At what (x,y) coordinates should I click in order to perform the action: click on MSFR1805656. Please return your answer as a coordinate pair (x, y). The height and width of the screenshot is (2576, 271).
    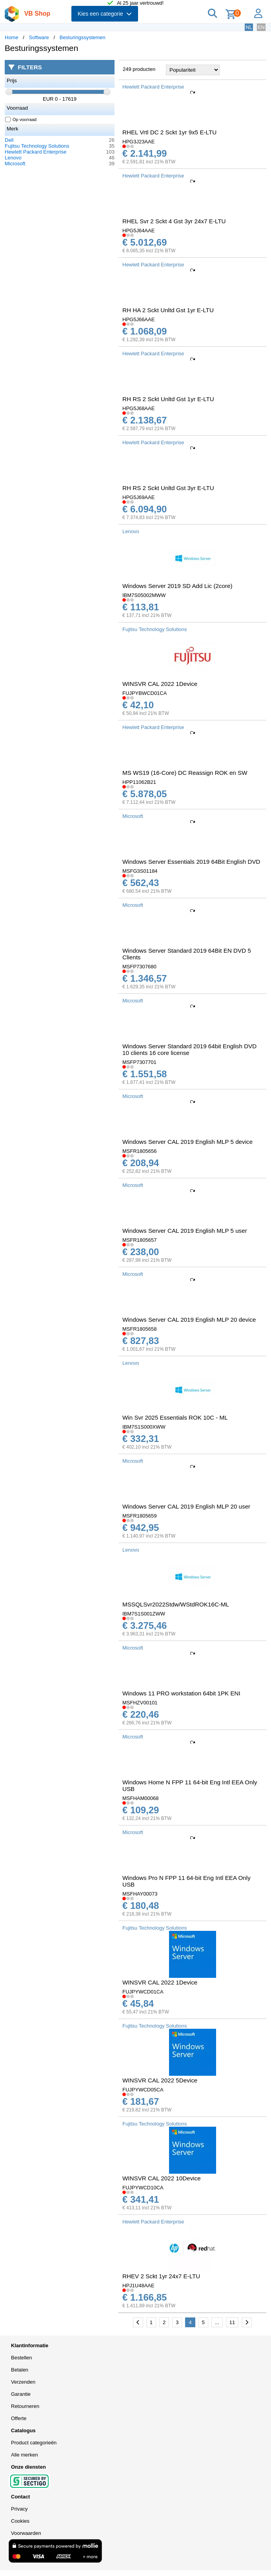
    Looking at the image, I should click on (139, 1151).